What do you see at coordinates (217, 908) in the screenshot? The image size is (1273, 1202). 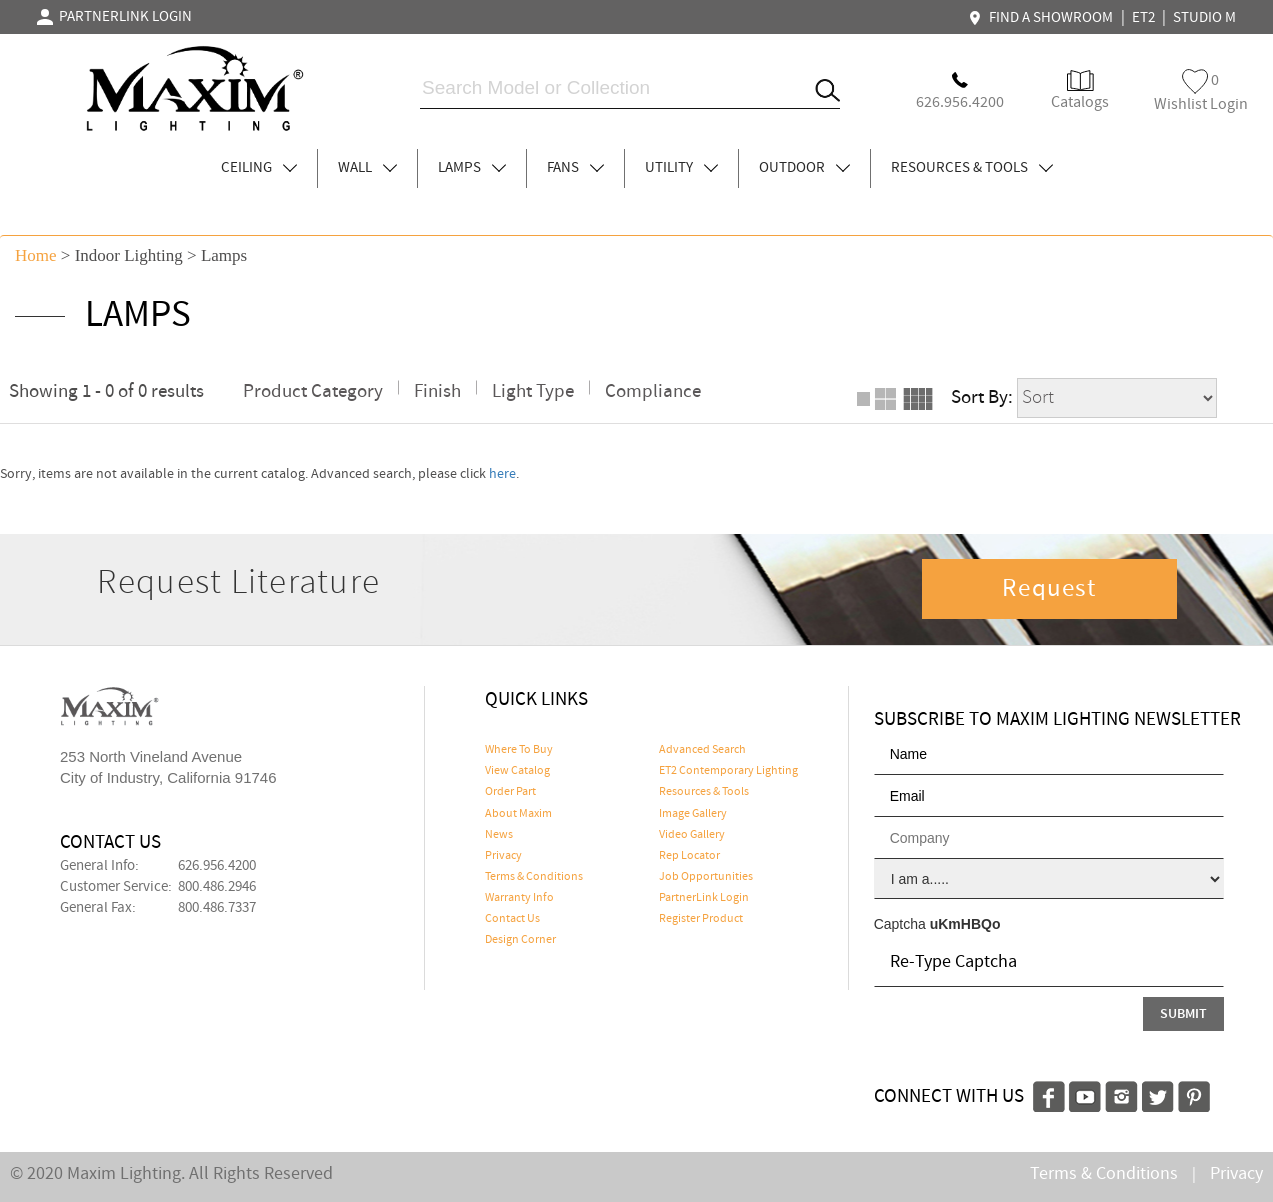 I see `800.486.7337` at bounding box center [217, 908].